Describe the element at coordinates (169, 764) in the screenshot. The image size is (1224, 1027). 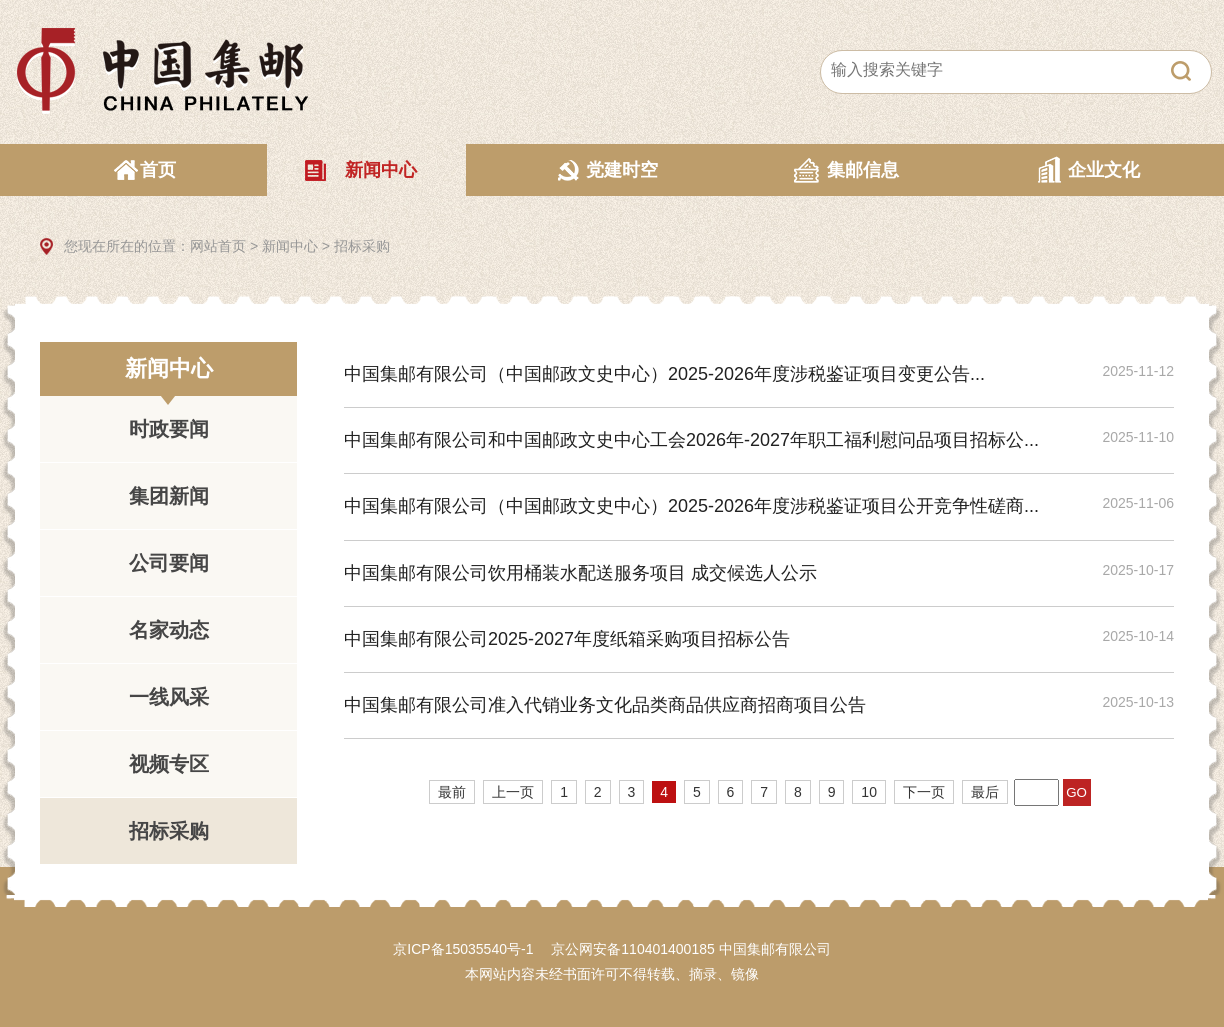
I see `视频专区` at that location.